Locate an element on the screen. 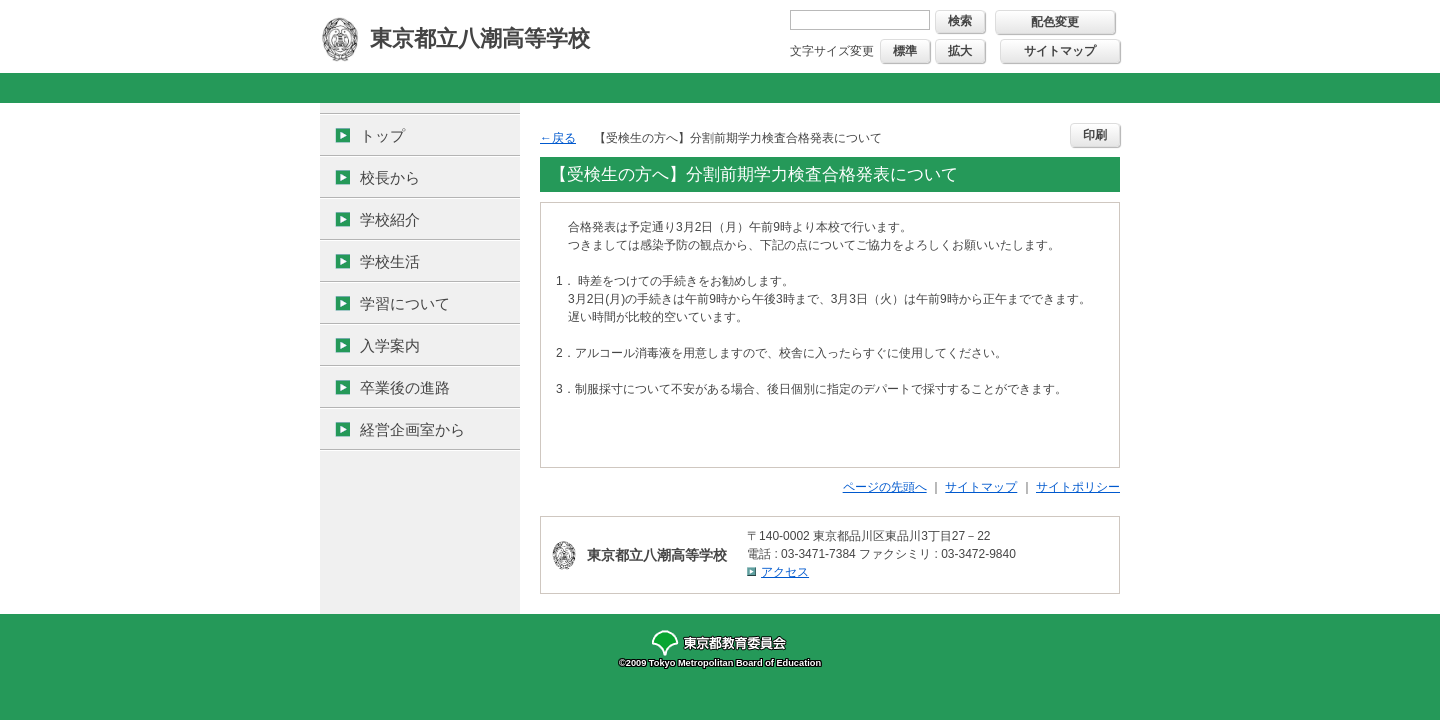  卒業後の進路 is located at coordinates (405, 387).